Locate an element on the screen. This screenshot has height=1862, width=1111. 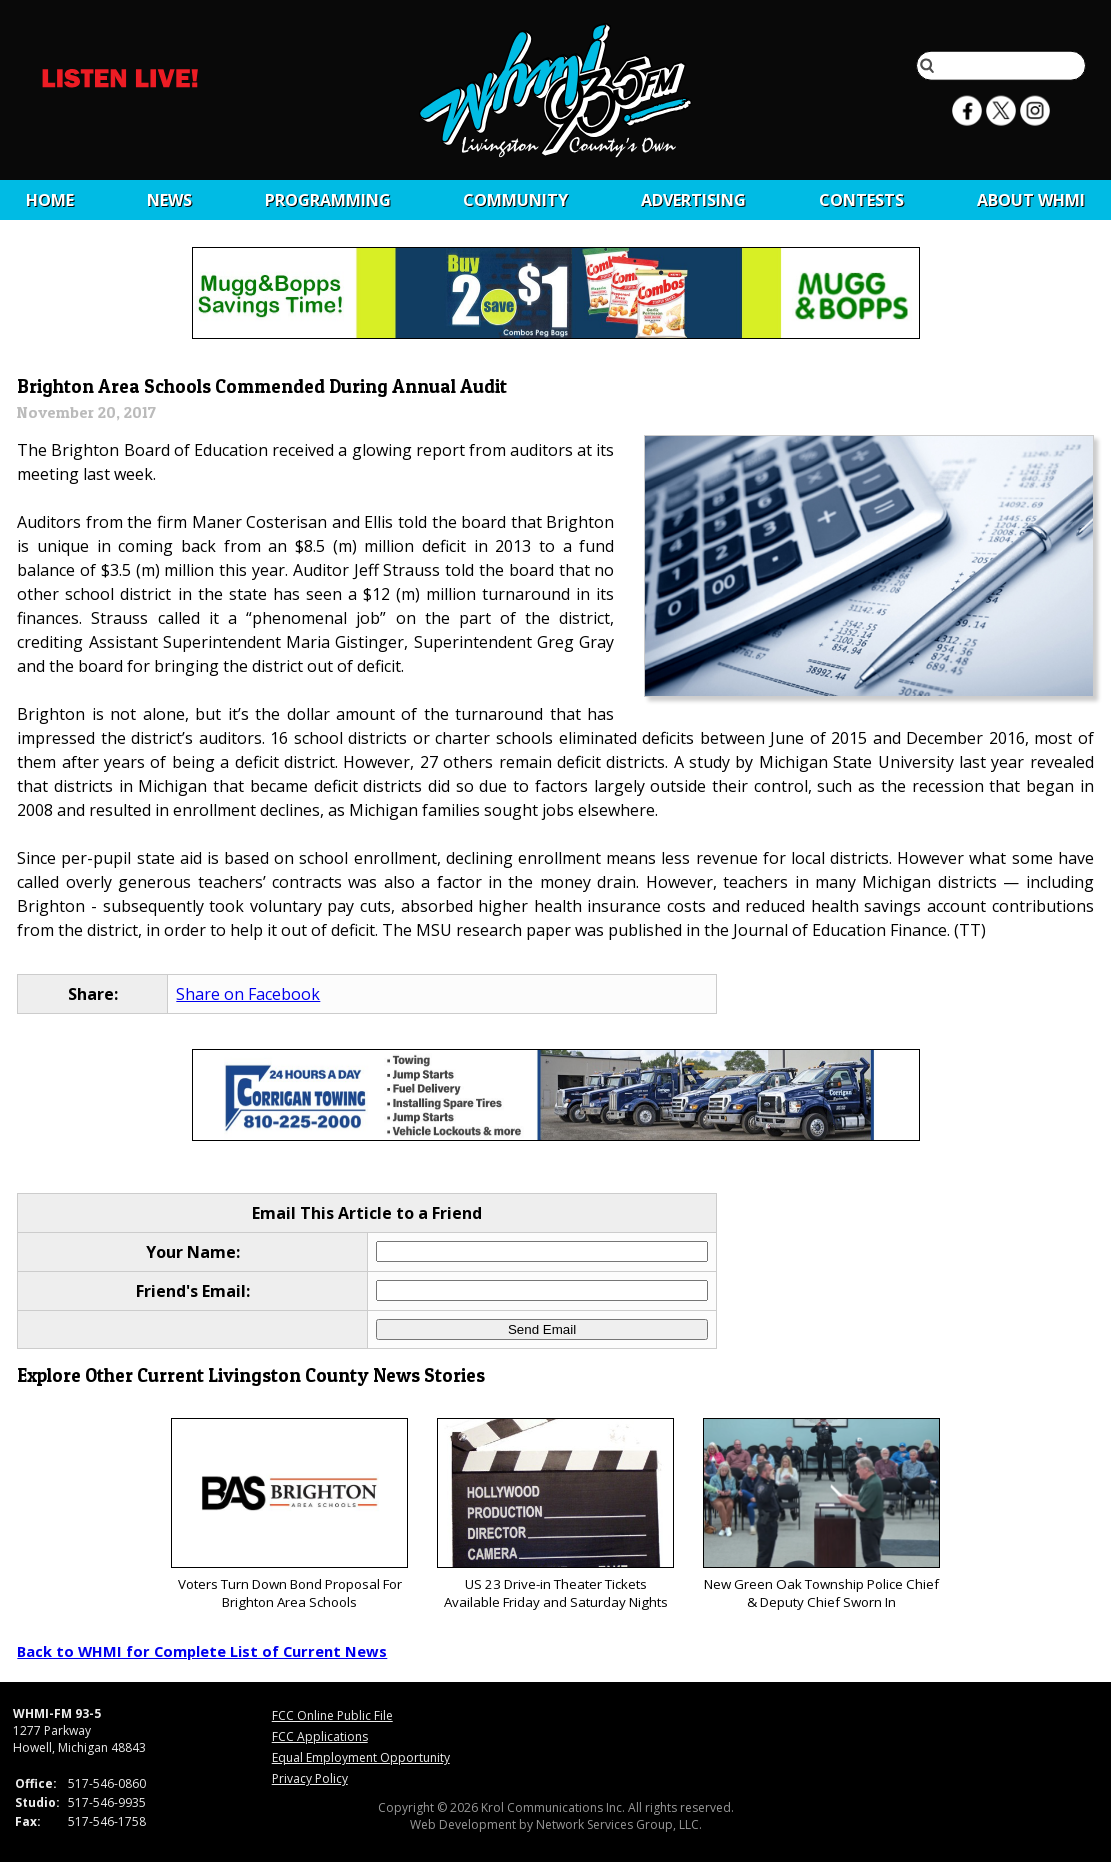
Programming is located at coordinates (328, 200).